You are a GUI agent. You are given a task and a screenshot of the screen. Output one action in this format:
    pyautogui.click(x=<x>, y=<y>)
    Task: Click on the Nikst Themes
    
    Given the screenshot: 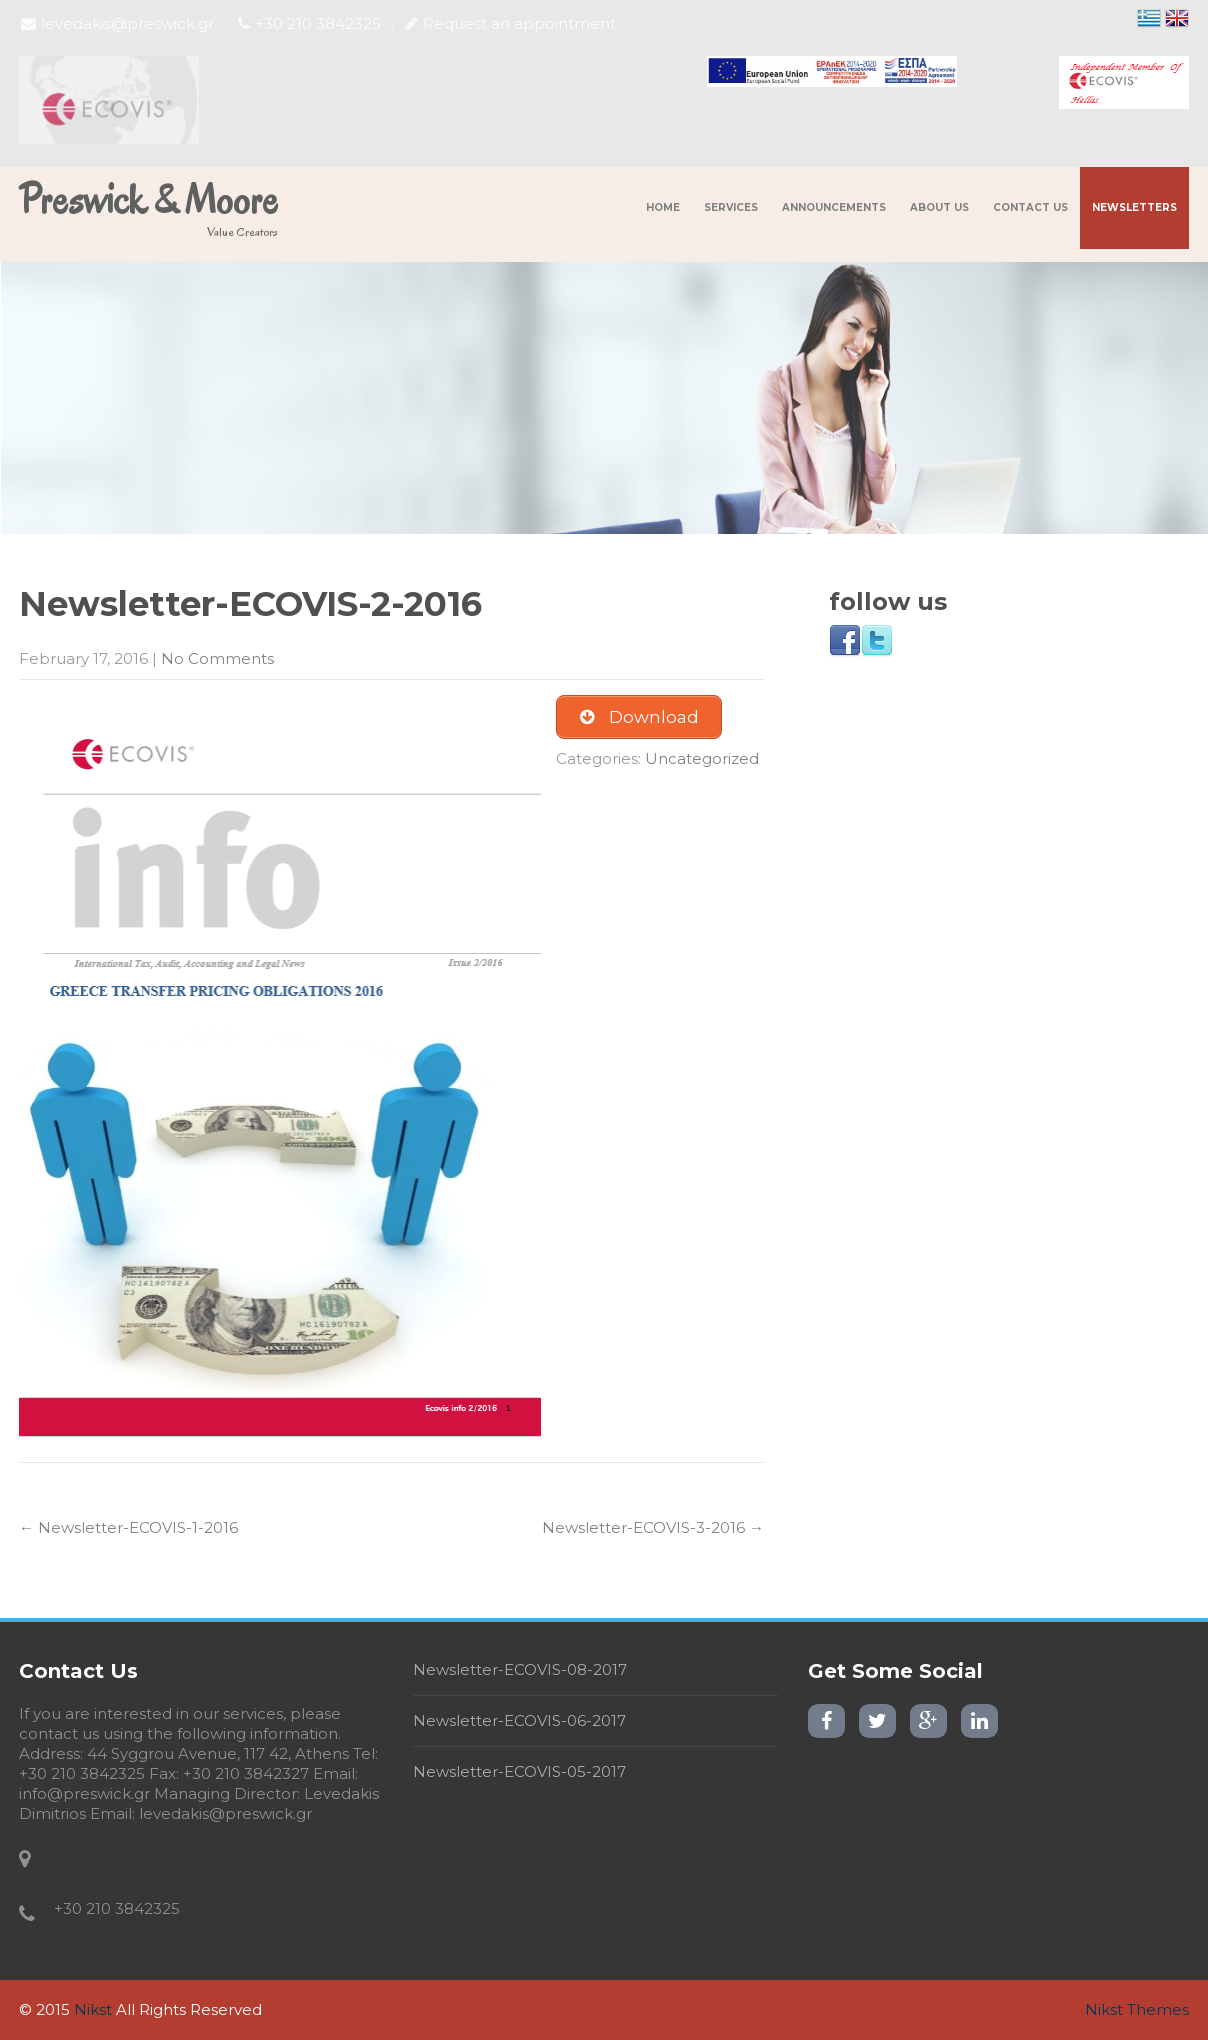 What is the action you would take?
    pyautogui.click(x=1137, y=2009)
    